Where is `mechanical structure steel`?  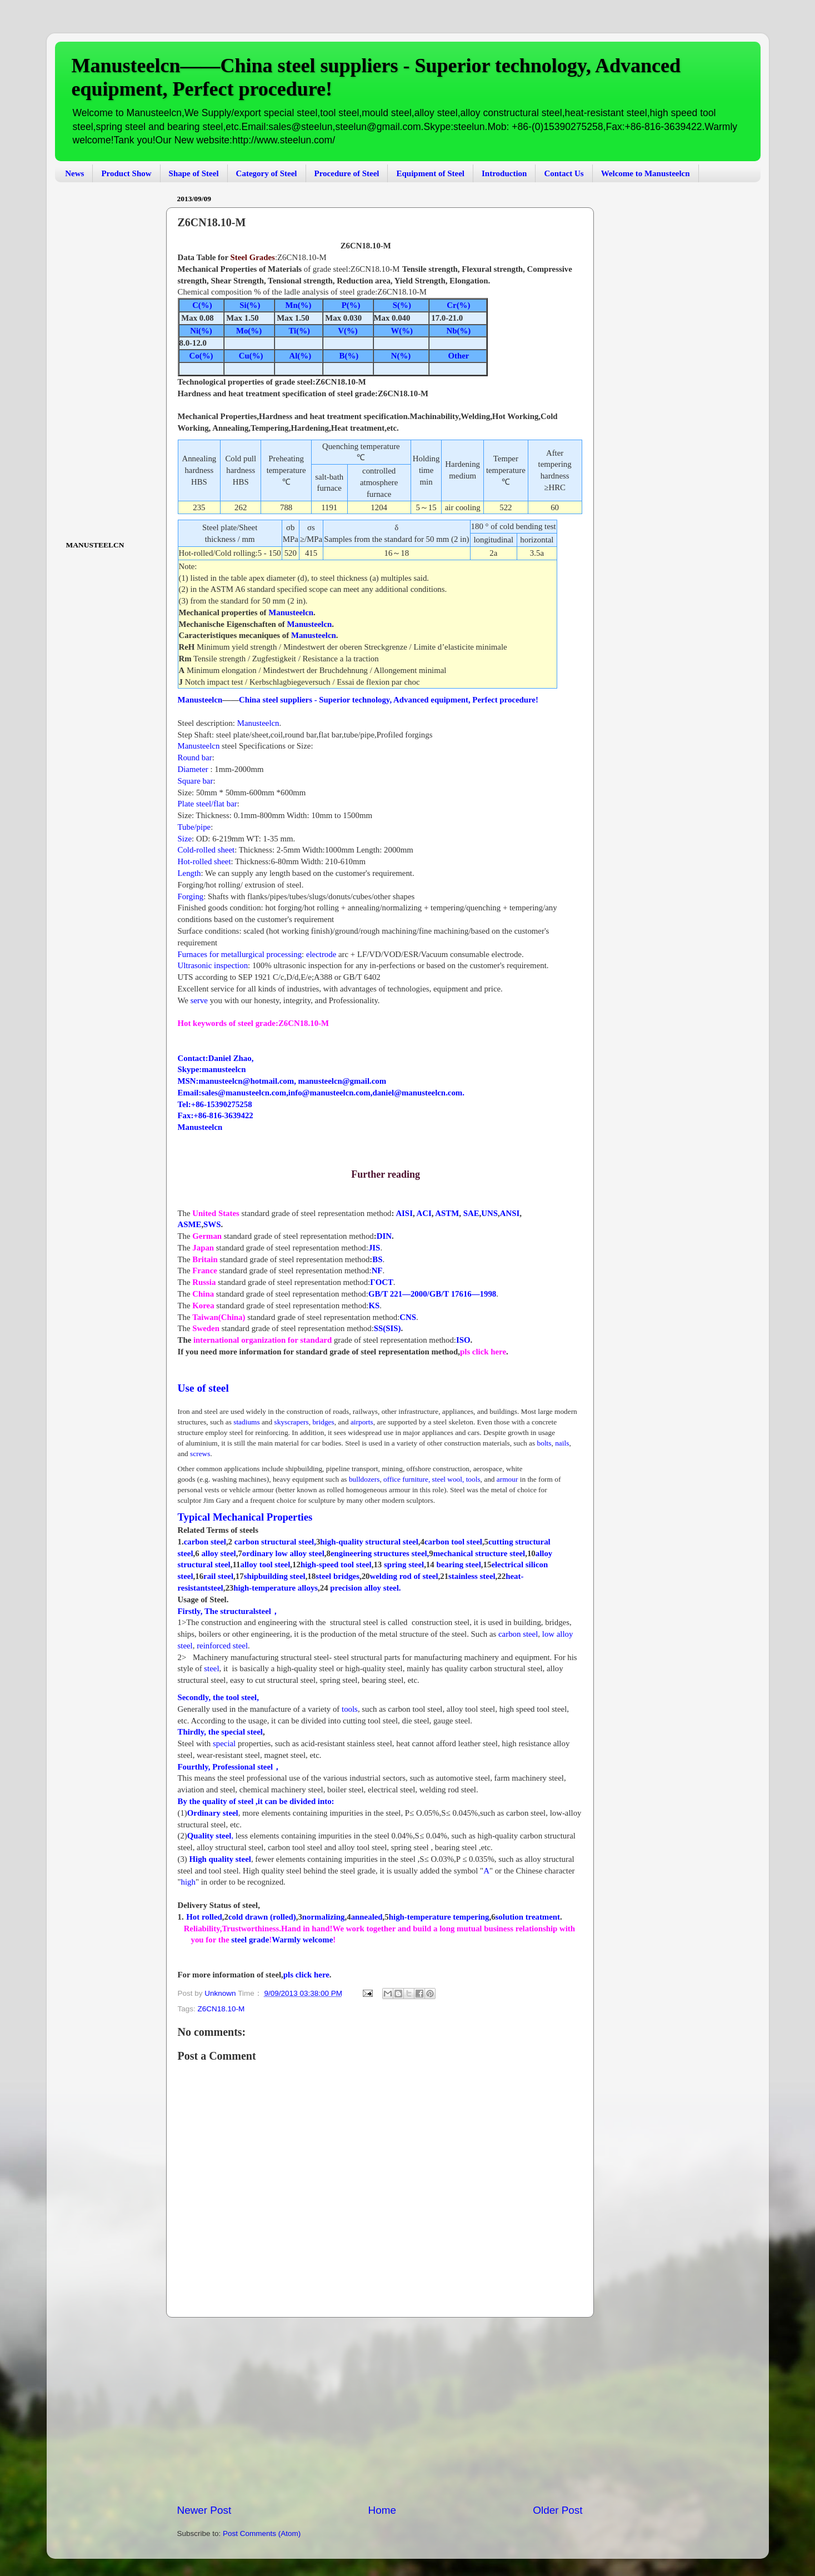
mechanical structure steel is located at coordinates (479, 1553).